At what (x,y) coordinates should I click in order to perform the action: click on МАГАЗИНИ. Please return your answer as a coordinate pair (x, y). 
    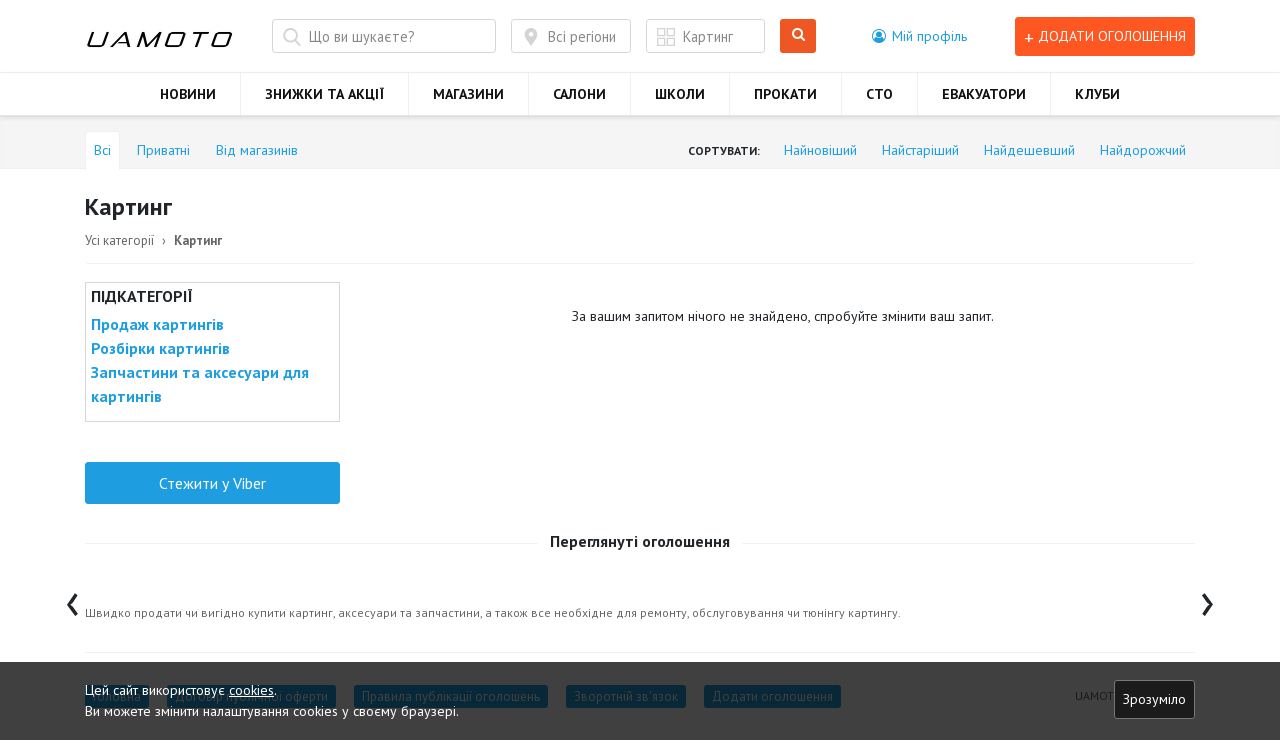
    Looking at the image, I should click on (468, 94).